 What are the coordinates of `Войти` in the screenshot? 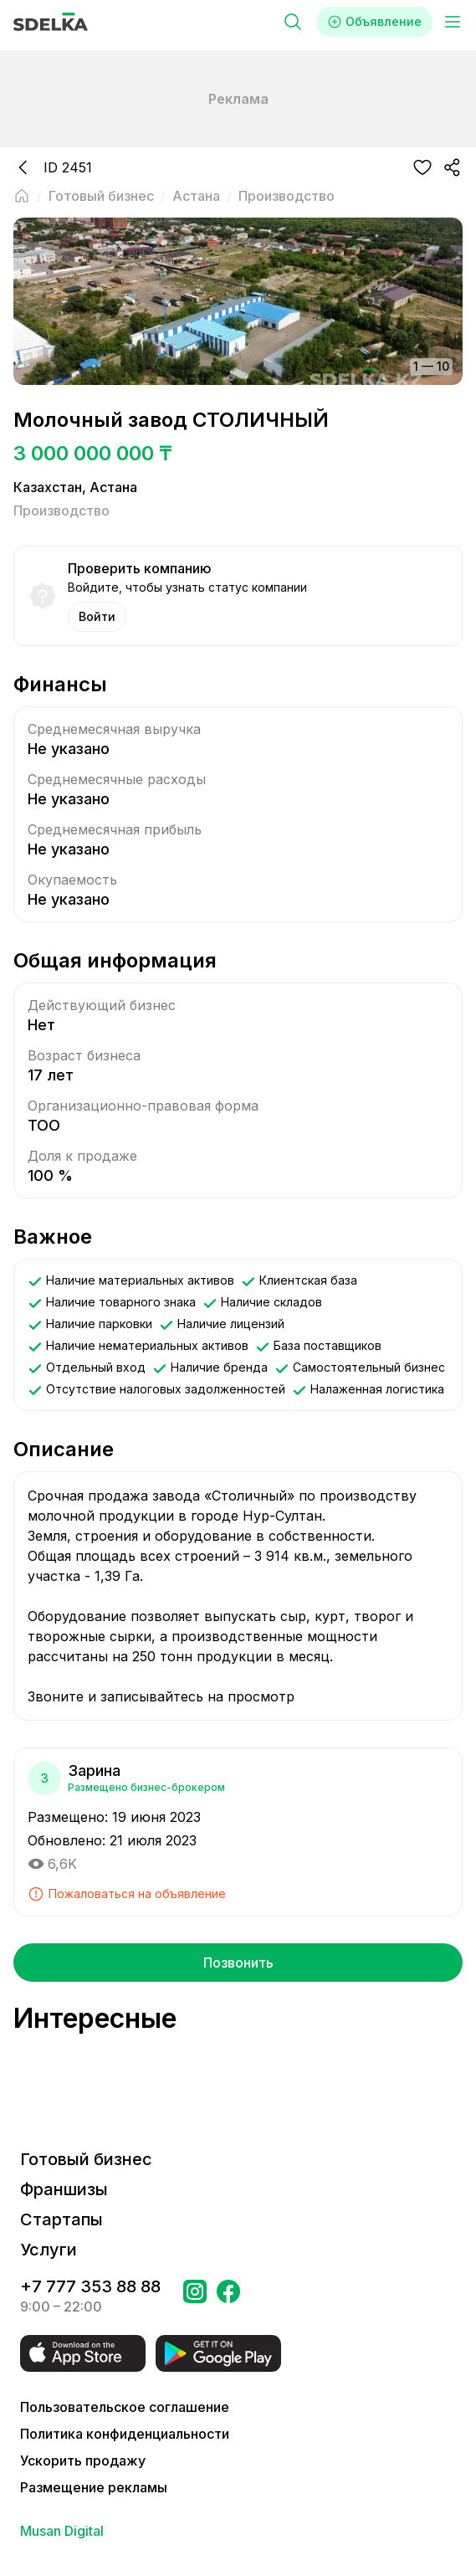 It's located at (97, 616).